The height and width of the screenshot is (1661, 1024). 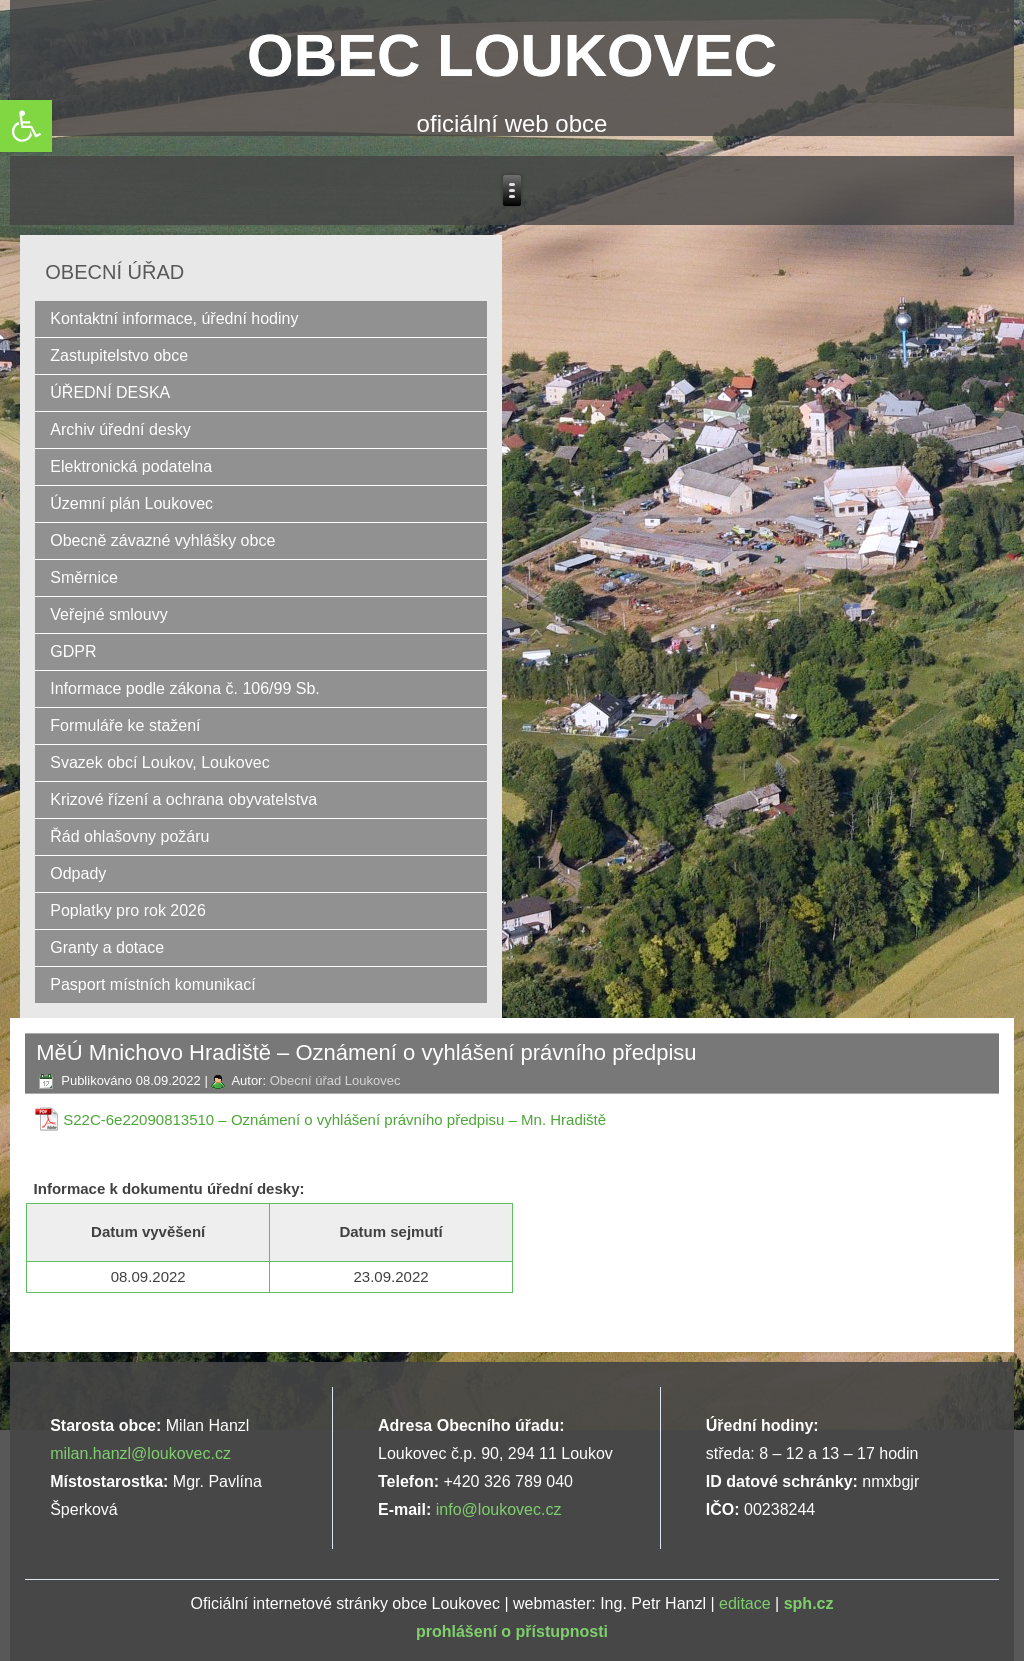 I want to click on Zastupitelstvo obce, so click(x=119, y=355).